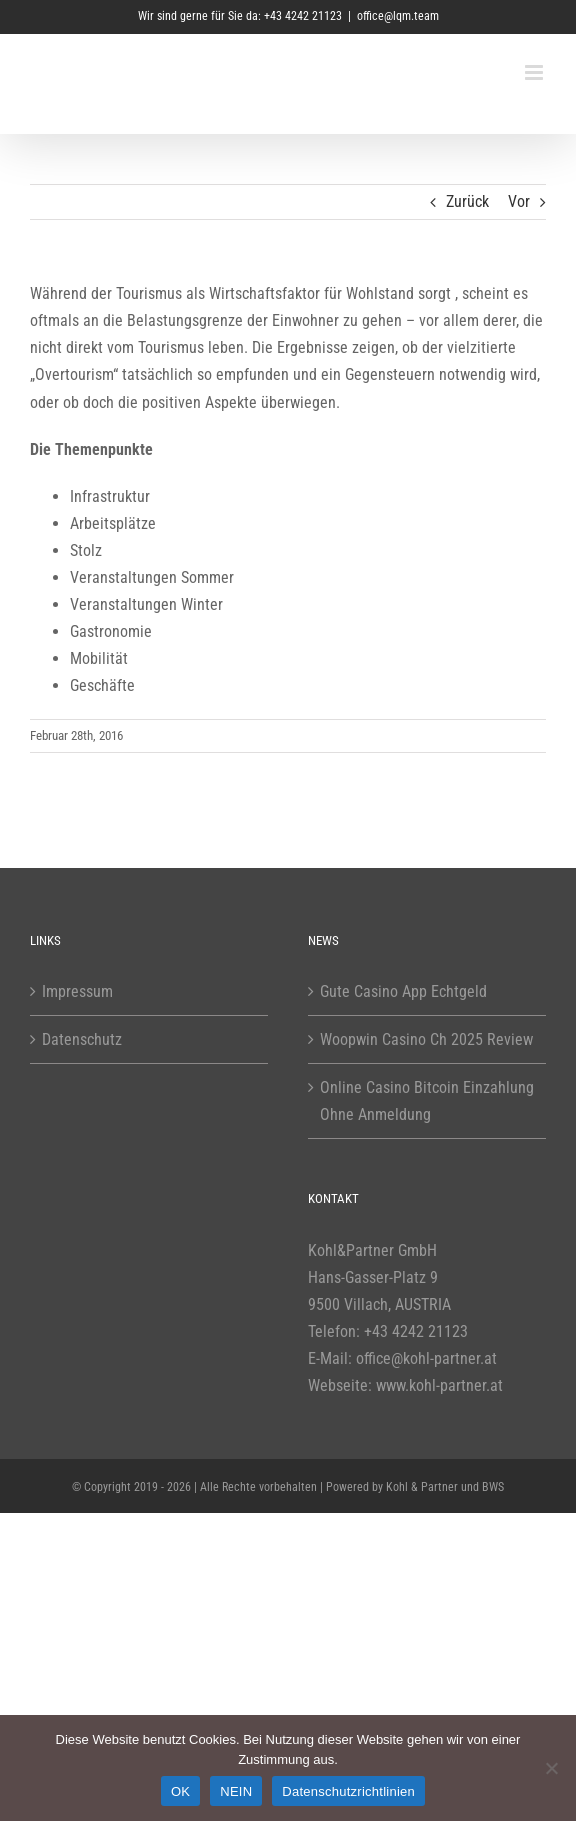  I want to click on Impressum, so click(77, 991).